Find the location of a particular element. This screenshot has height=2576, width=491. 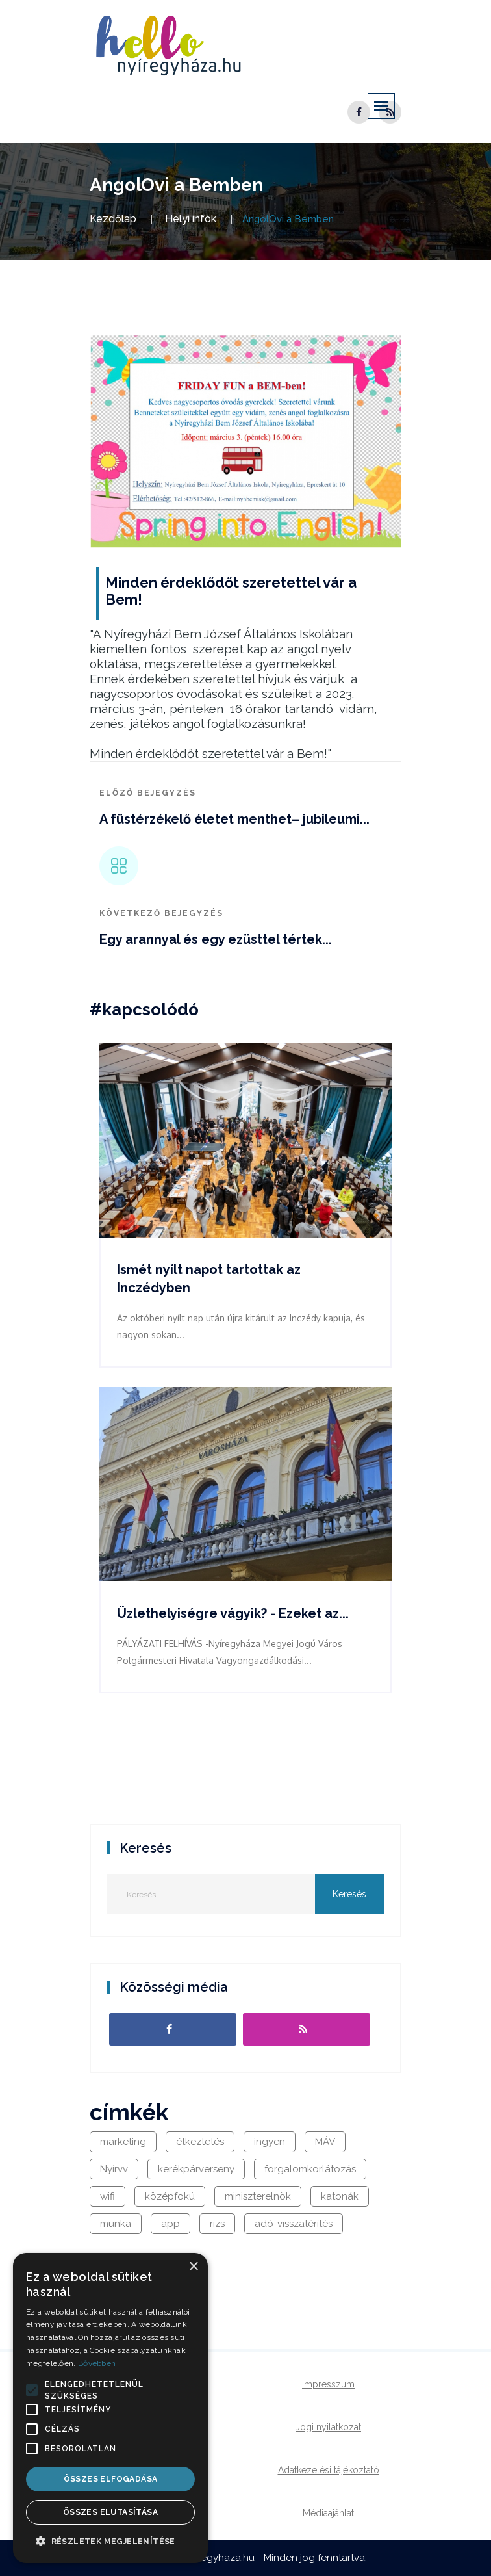

MÁV is located at coordinates (325, 2142).